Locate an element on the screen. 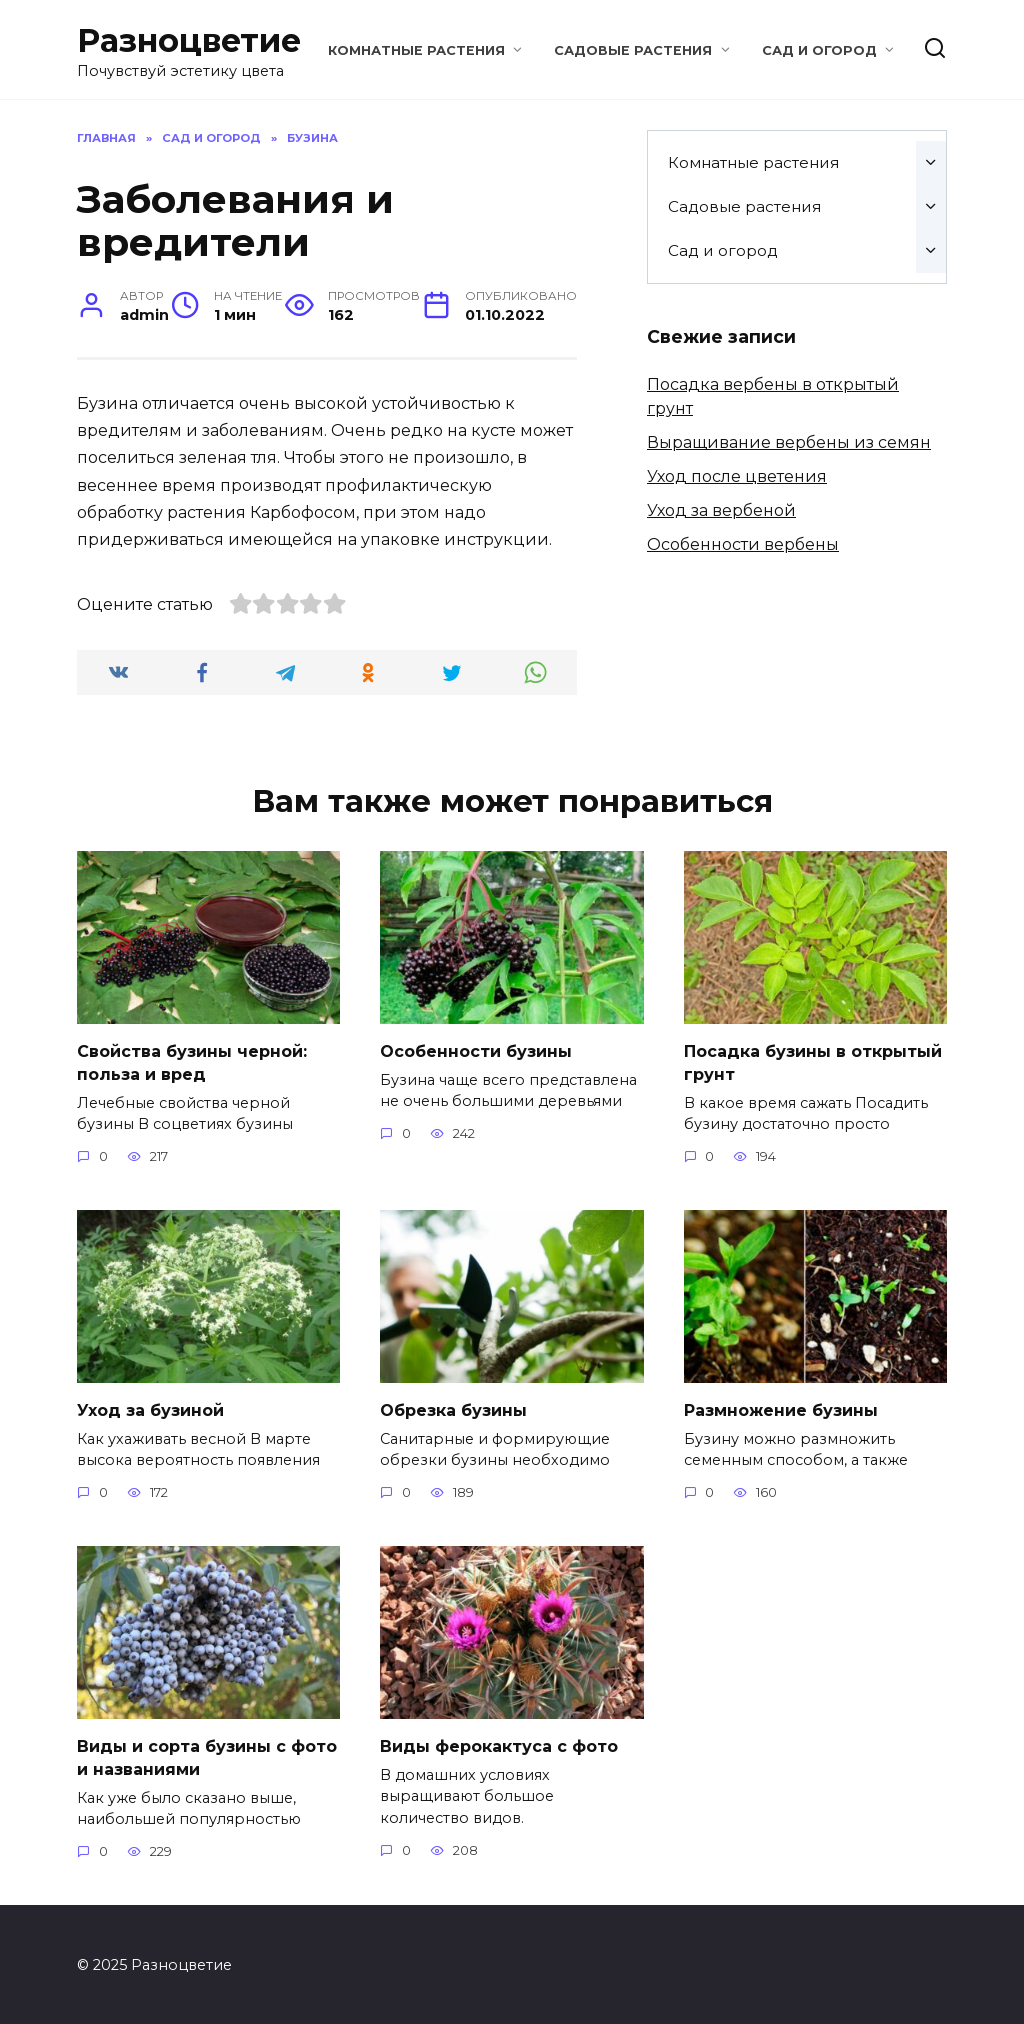 Image resolution: width=1024 pixels, height=2024 pixels. Разноцветие is located at coordinates (189, 40).